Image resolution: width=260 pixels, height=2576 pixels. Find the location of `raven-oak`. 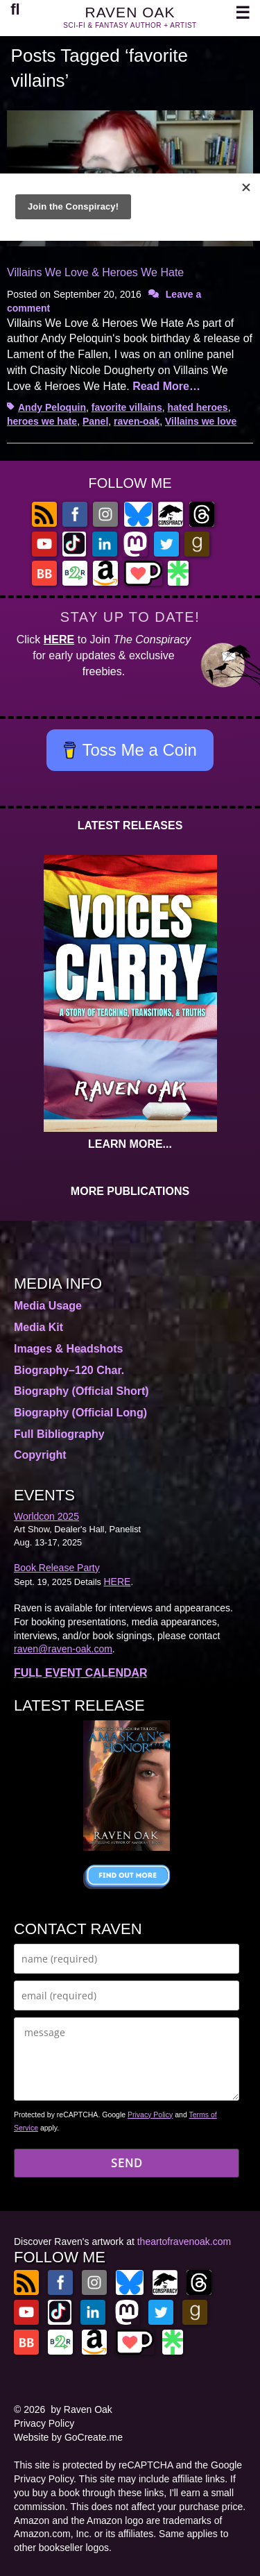

raven-oak is located at coordinates (136, 421).